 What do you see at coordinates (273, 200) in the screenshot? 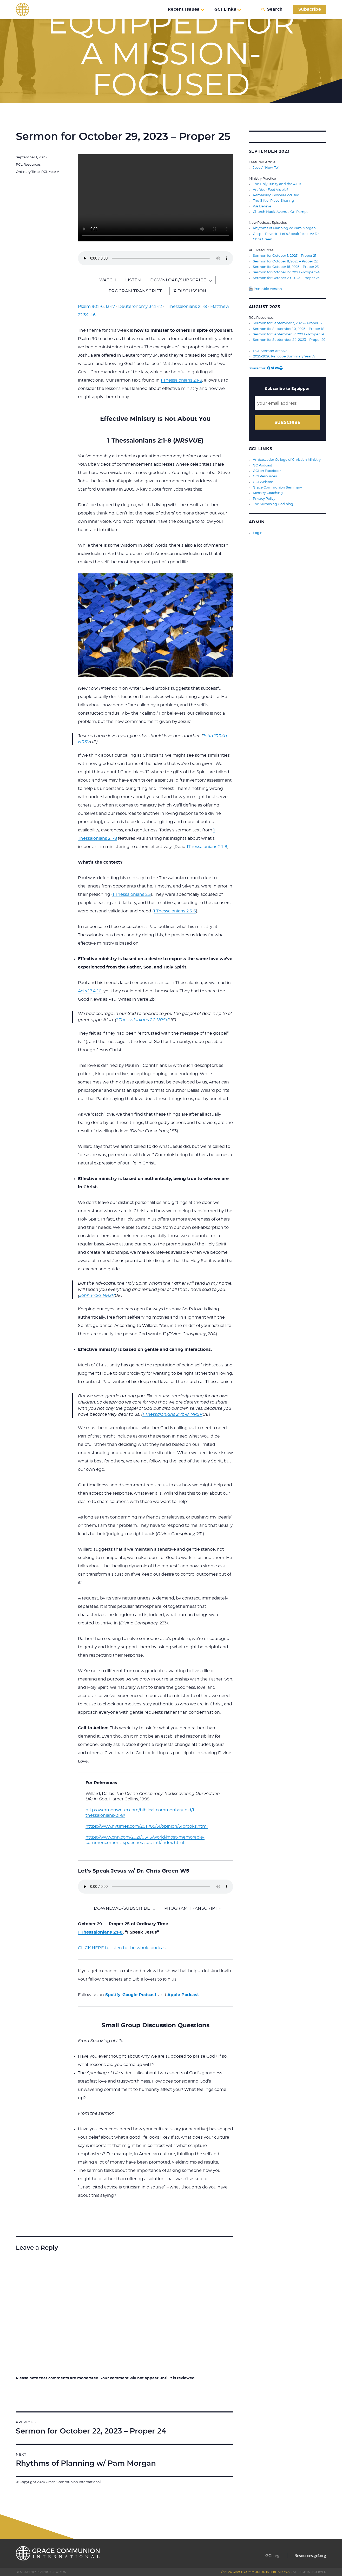
I see `The Gift of Place-Sharing` at bounding box center [273, 200].